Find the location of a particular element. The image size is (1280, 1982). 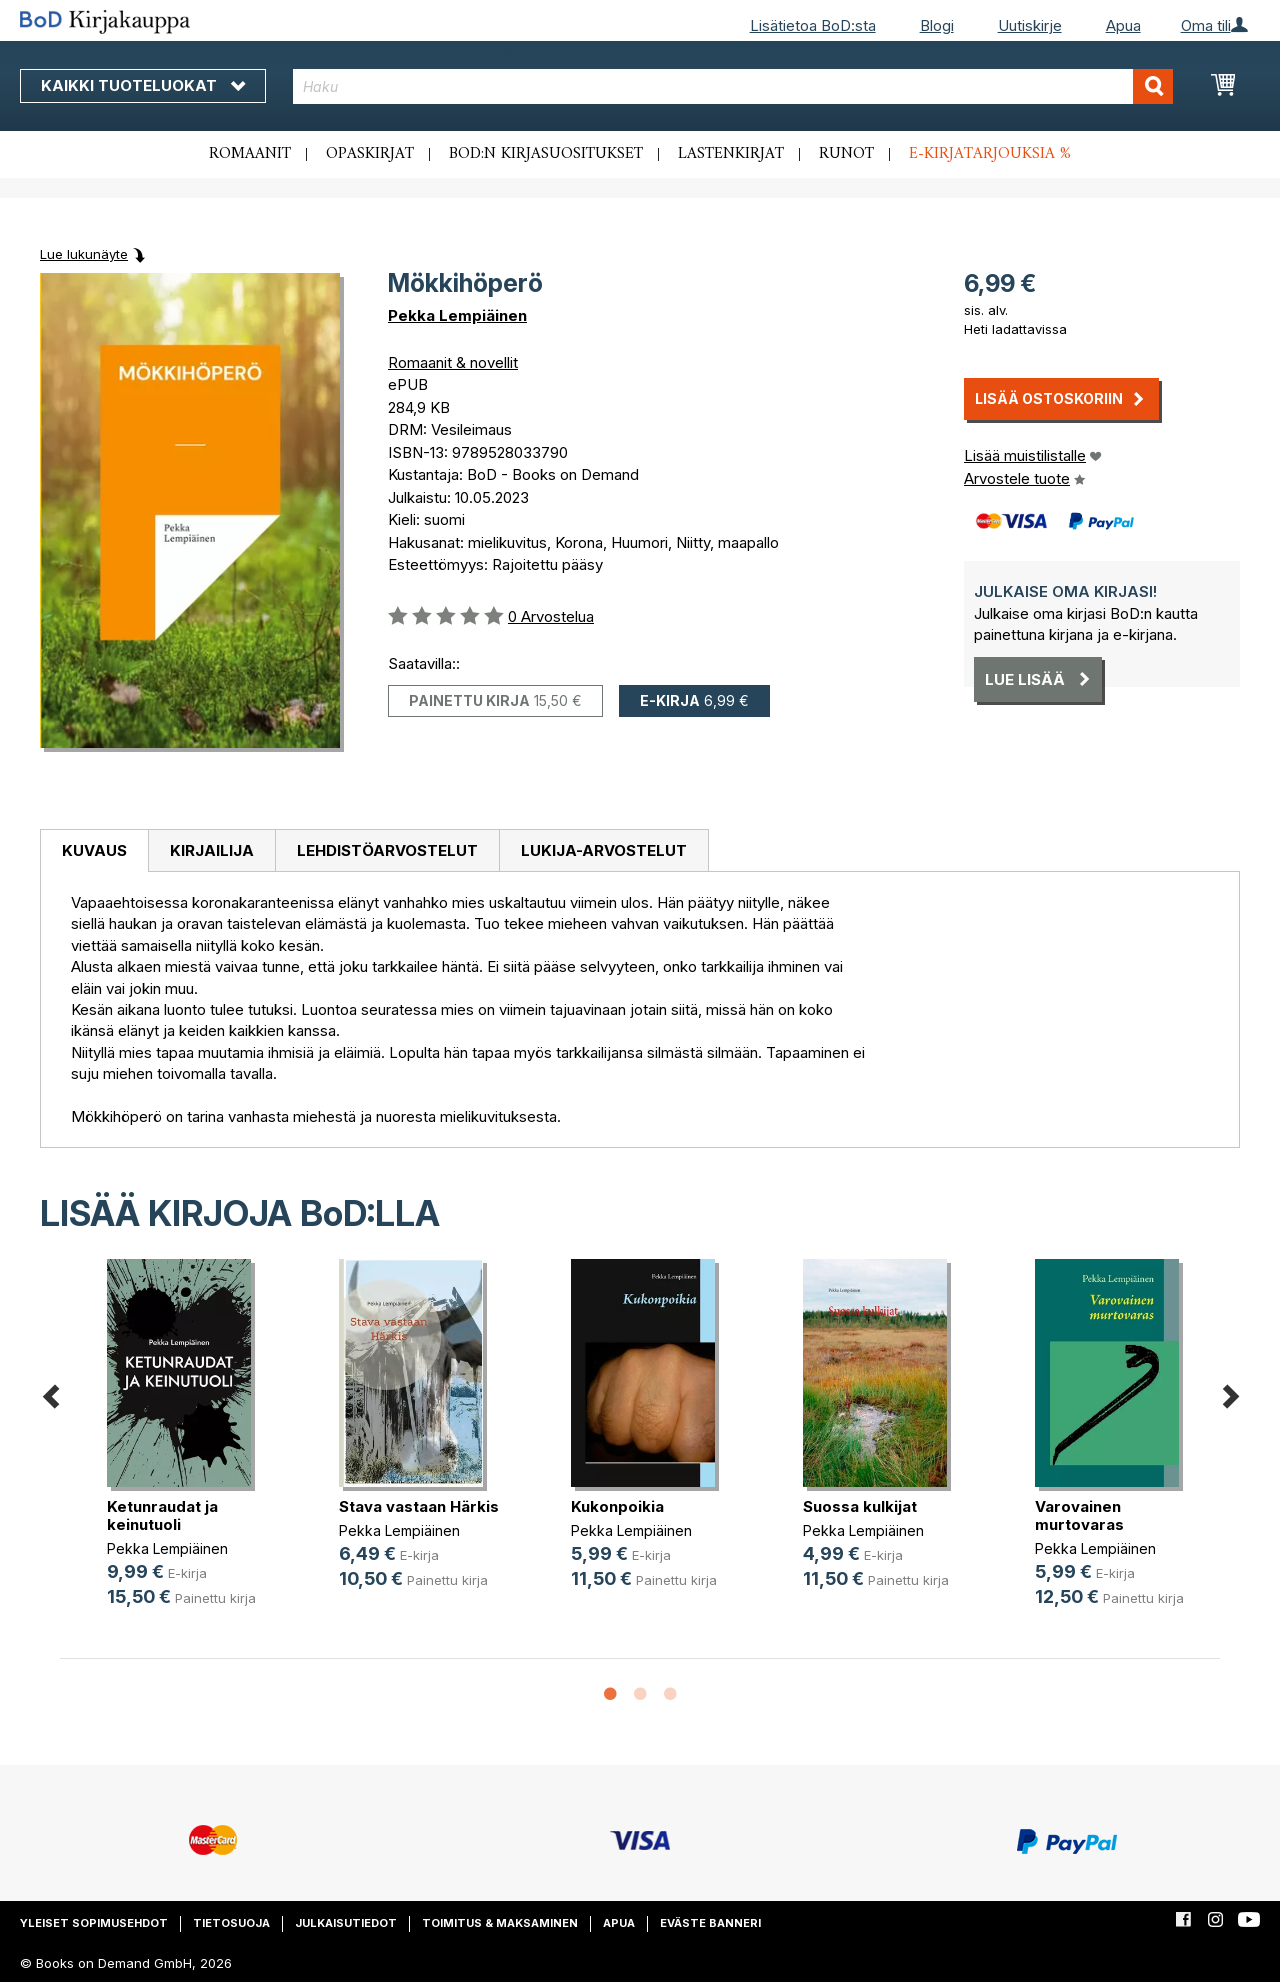

Varovainen murtovaras is located at coordinates (1079, 1515).